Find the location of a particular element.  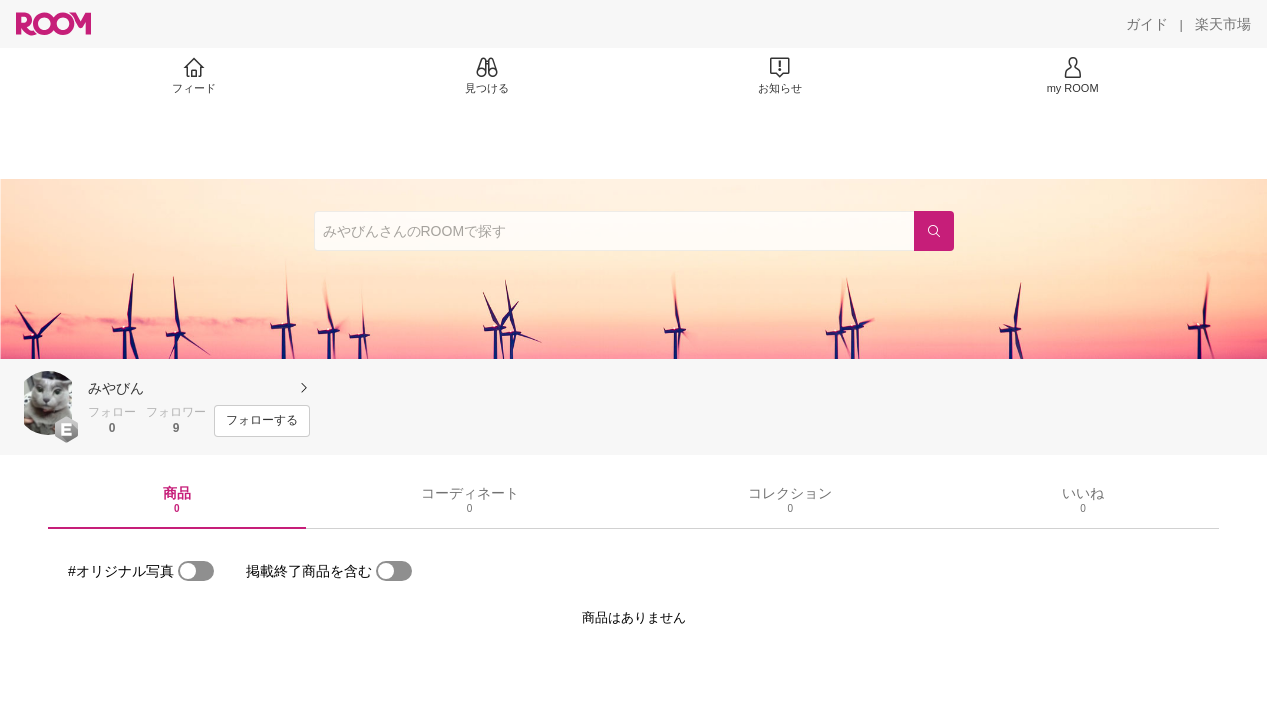

[フォローする] is located at coordinates (262, 421).